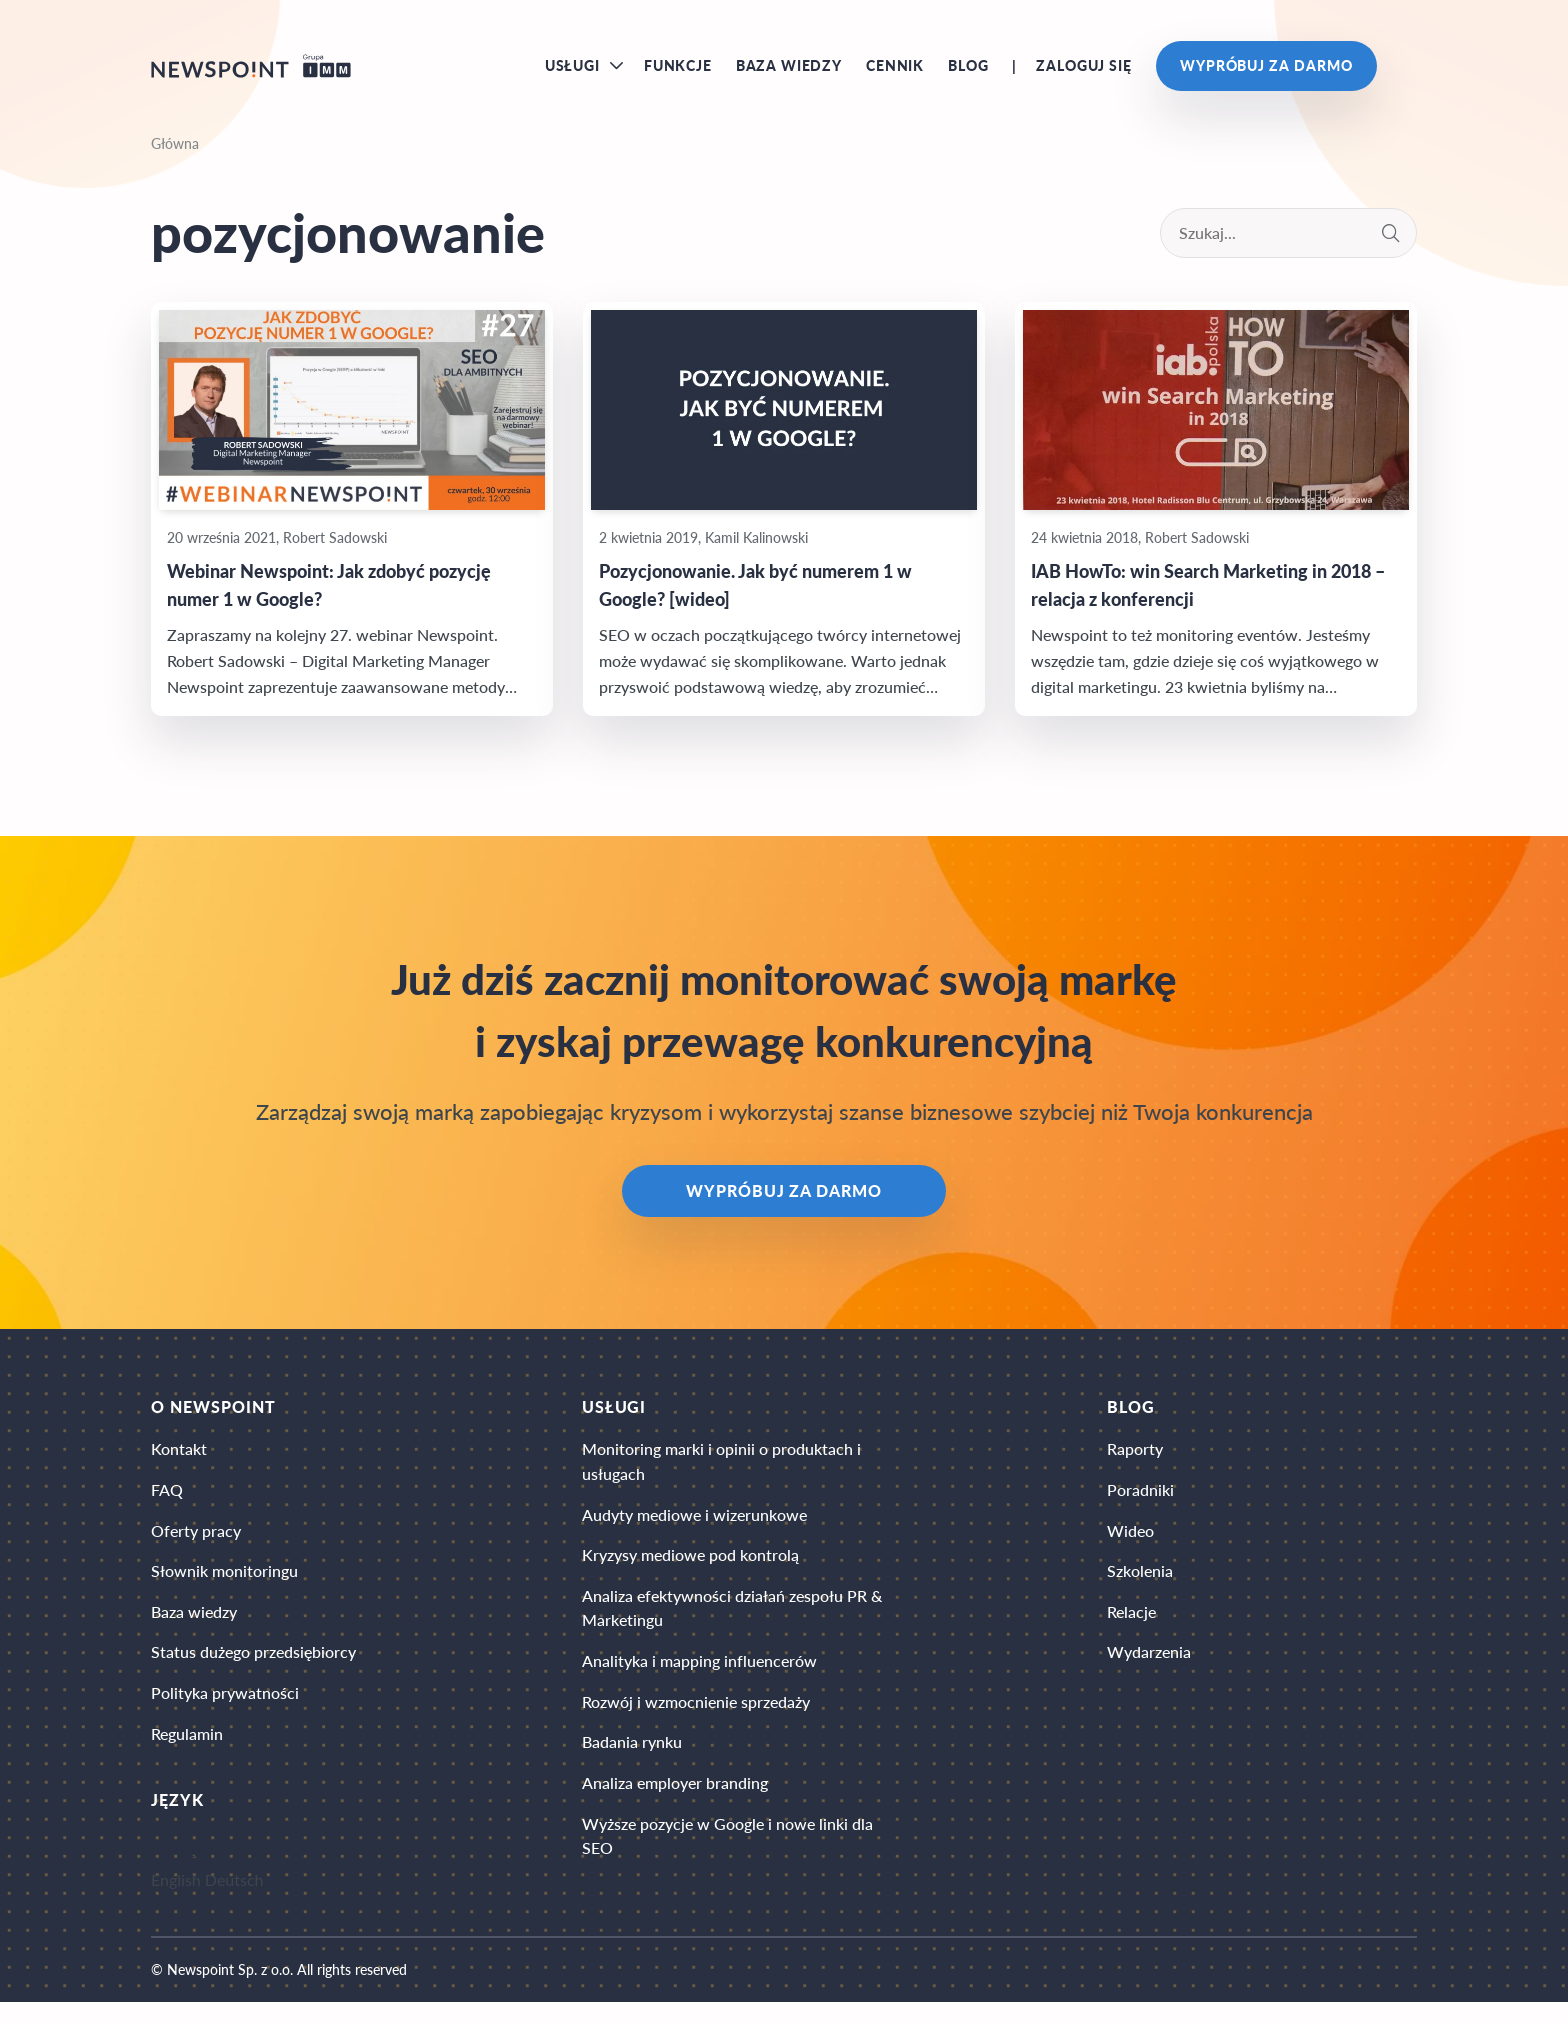  I want to click on Główna, so click(175, 151).